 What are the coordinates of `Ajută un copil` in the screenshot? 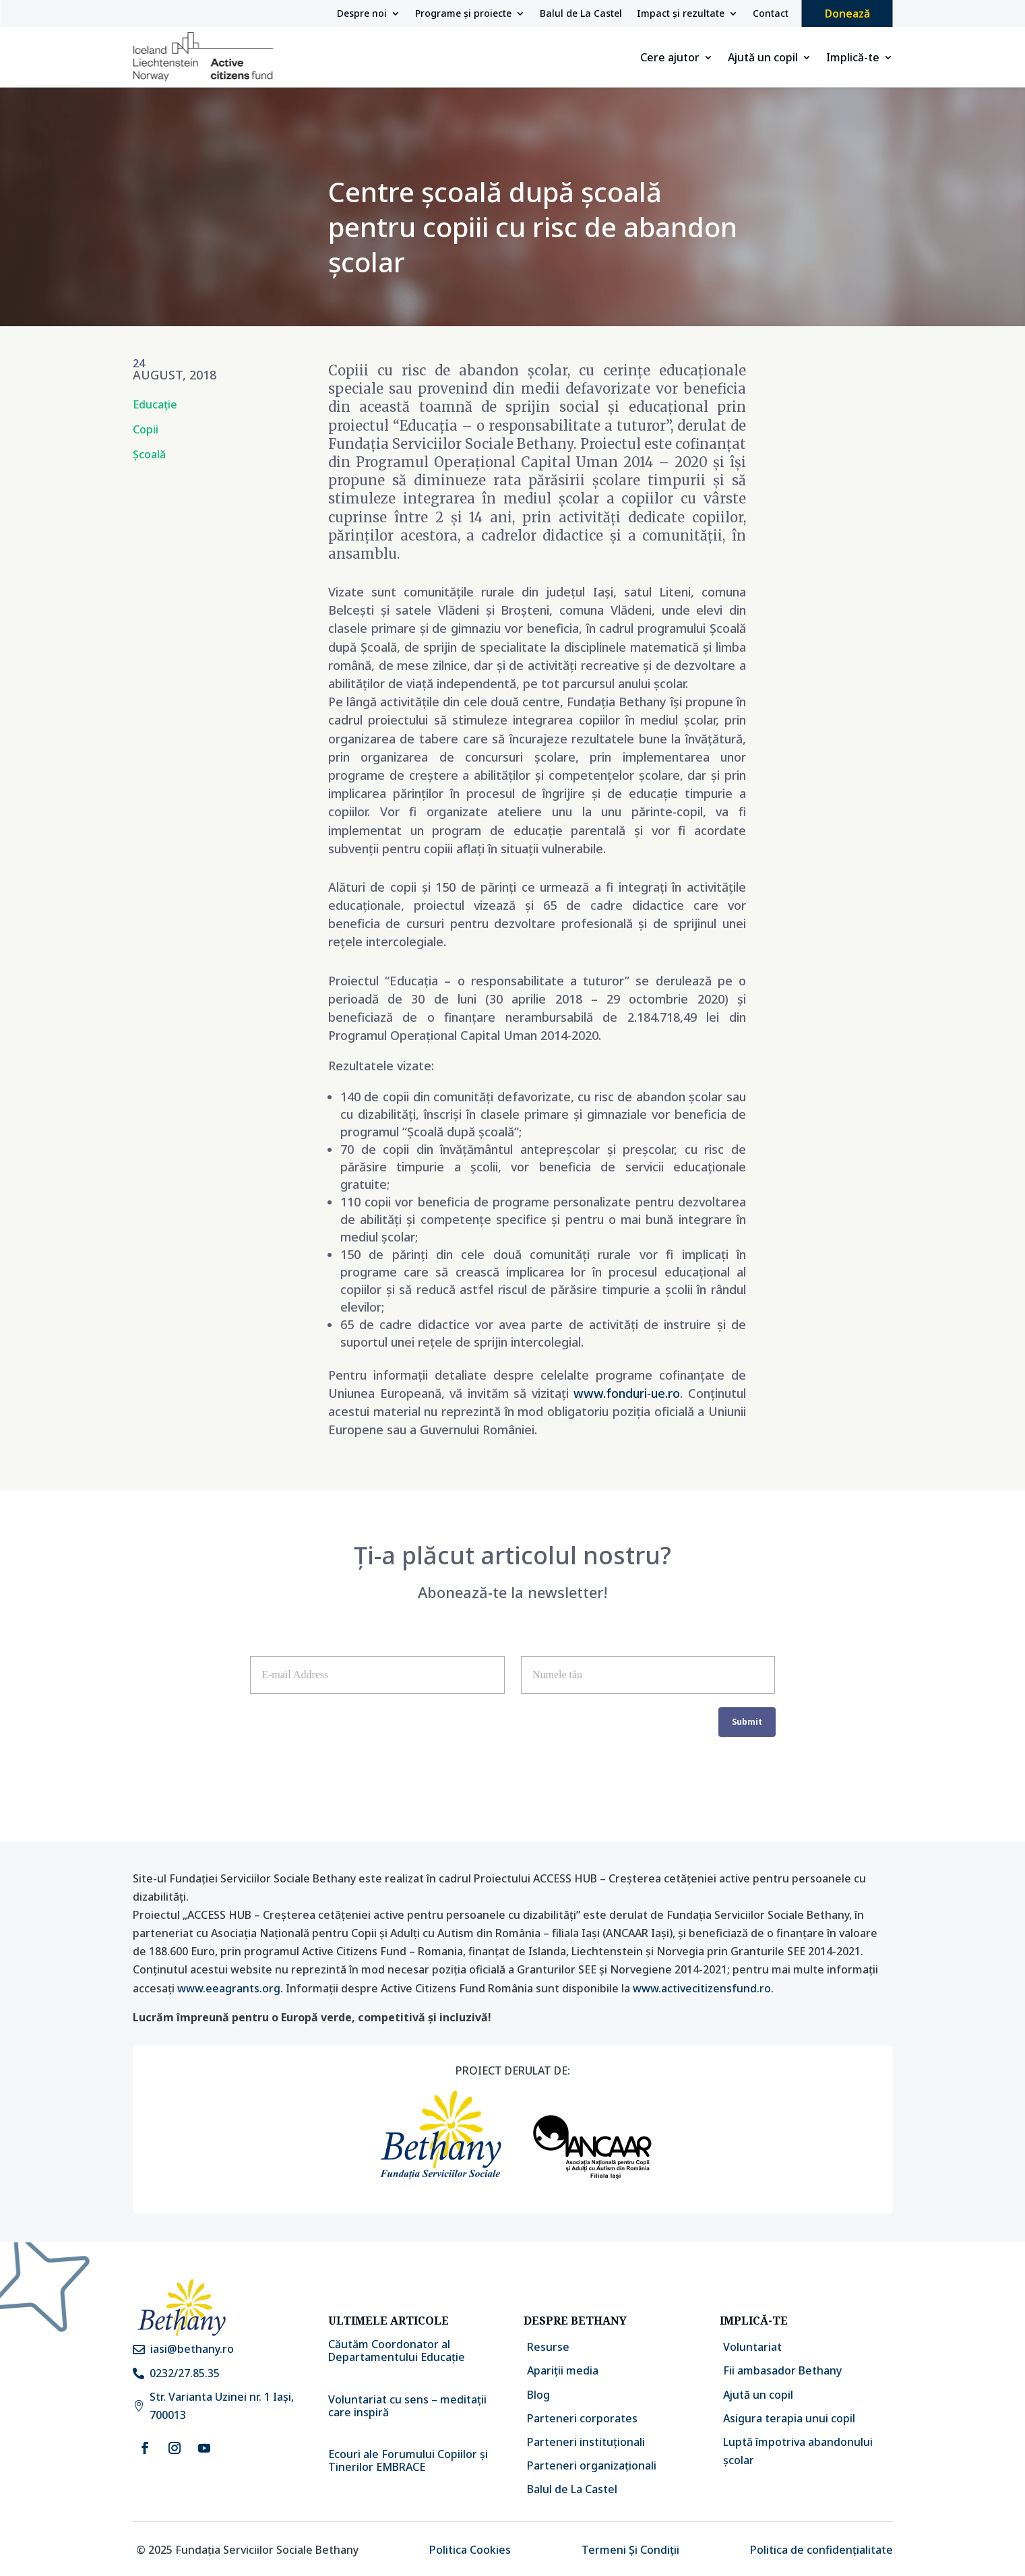 It's located at (763, 59).